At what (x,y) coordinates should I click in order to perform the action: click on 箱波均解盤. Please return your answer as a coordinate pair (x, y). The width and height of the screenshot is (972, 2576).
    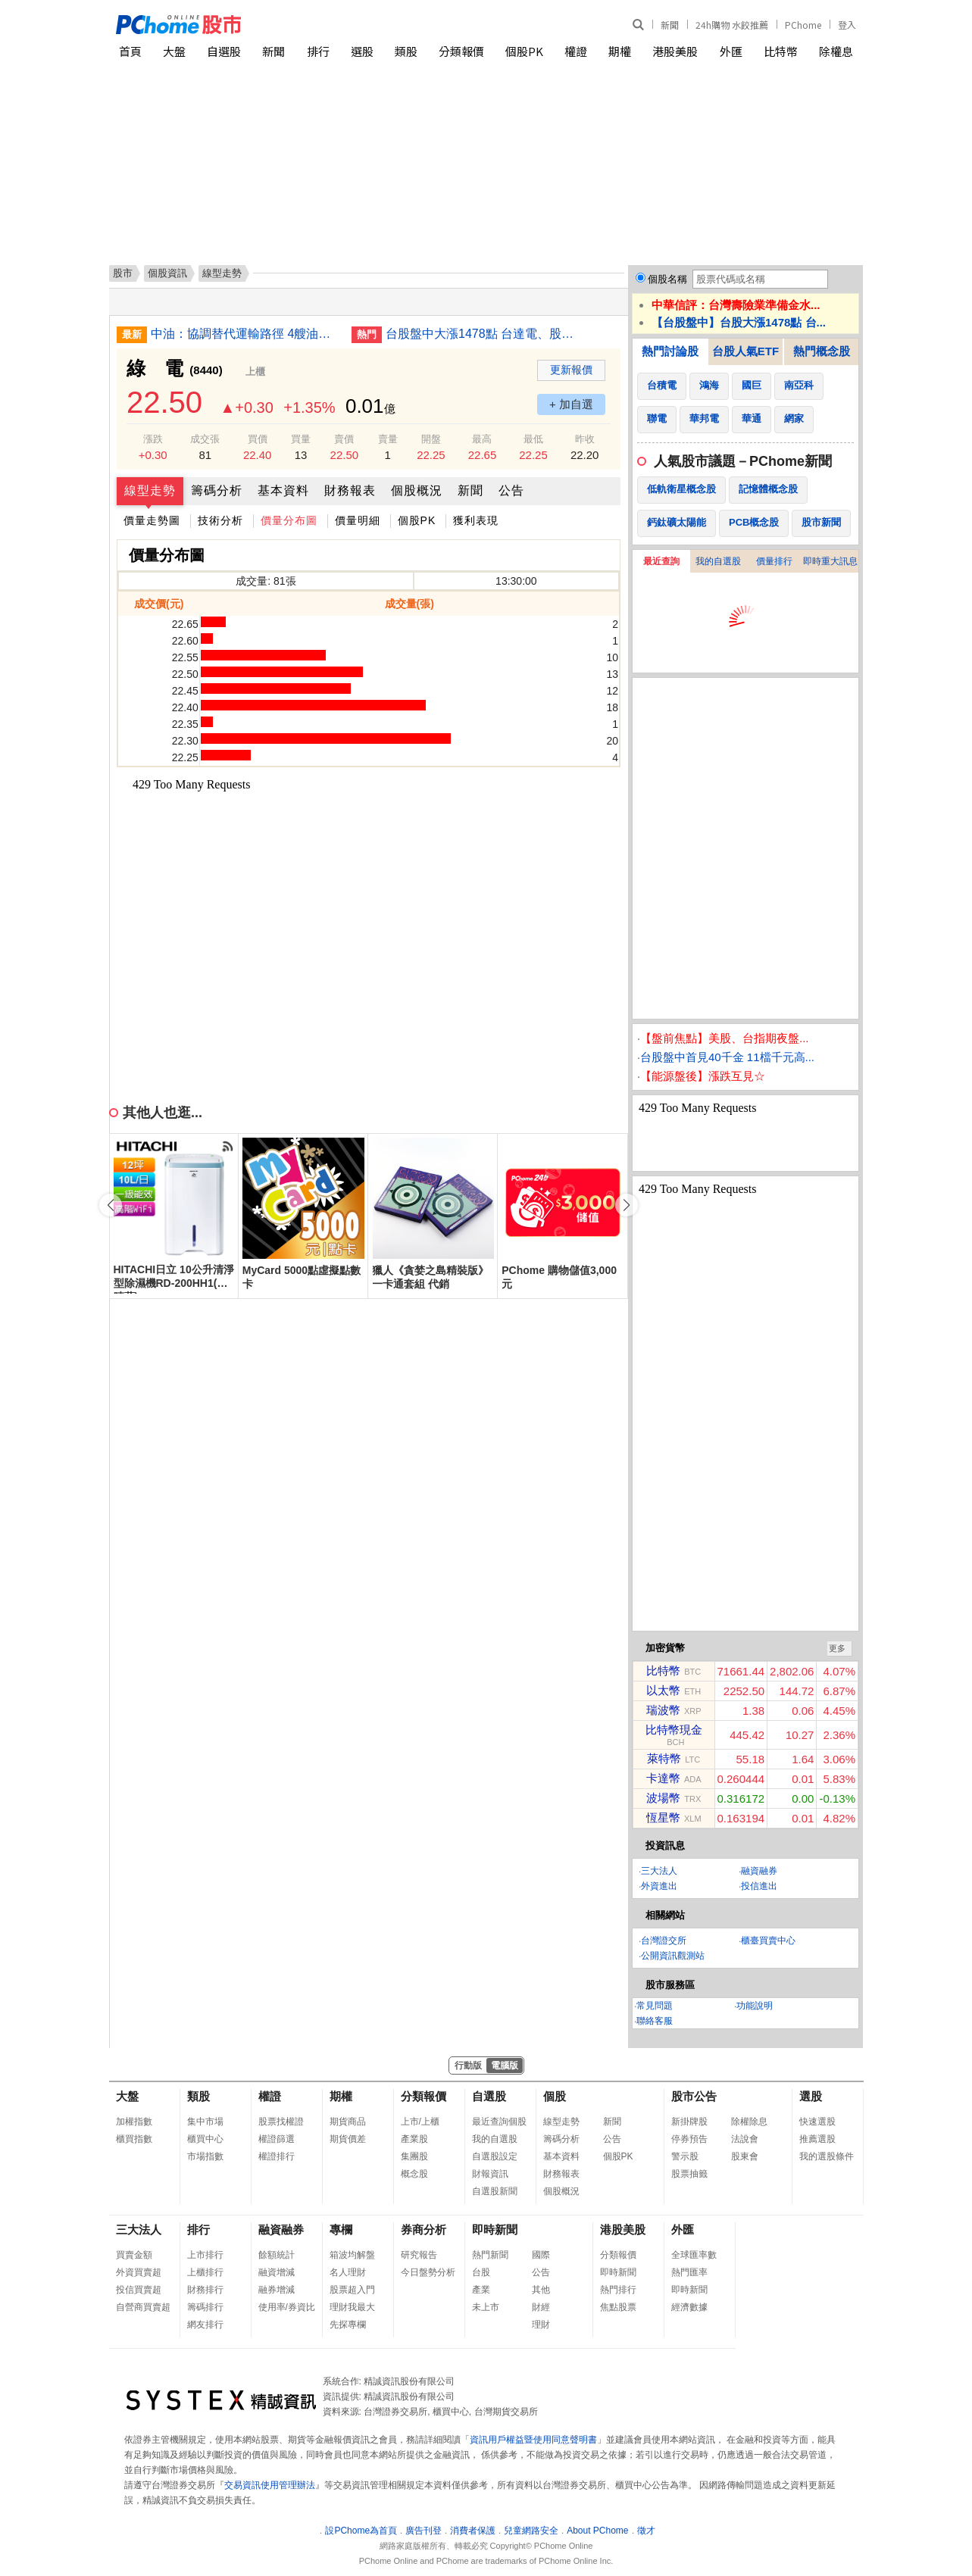
    Looking at the image, I should click on (352, 2255).